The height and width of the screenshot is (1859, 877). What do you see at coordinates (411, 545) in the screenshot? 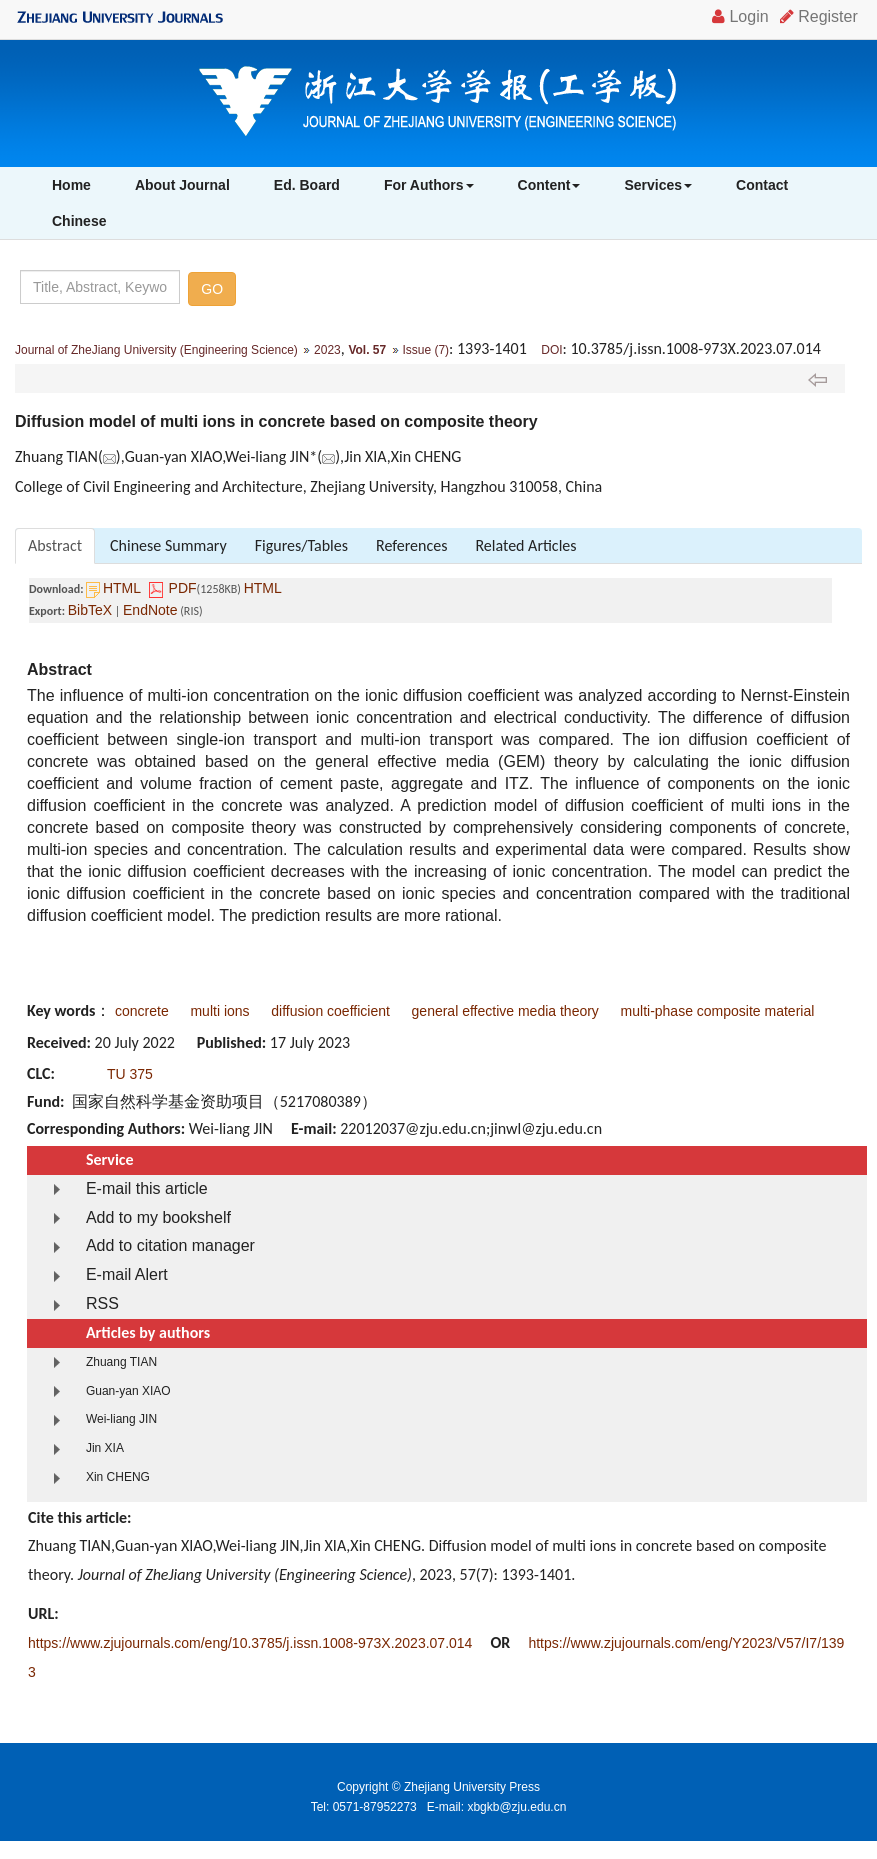
I see `References` at bounding box center [411, 545].